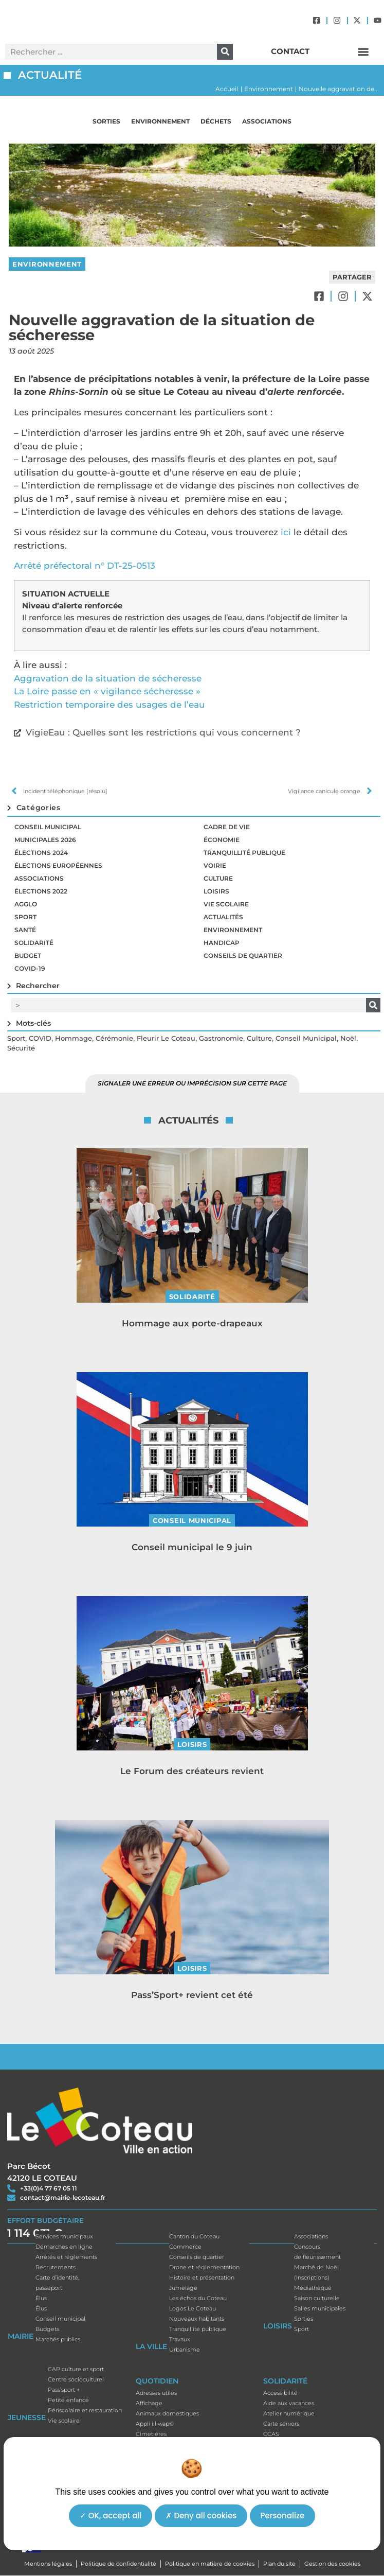  I want to click on Élections 2022, so click(40, 891).